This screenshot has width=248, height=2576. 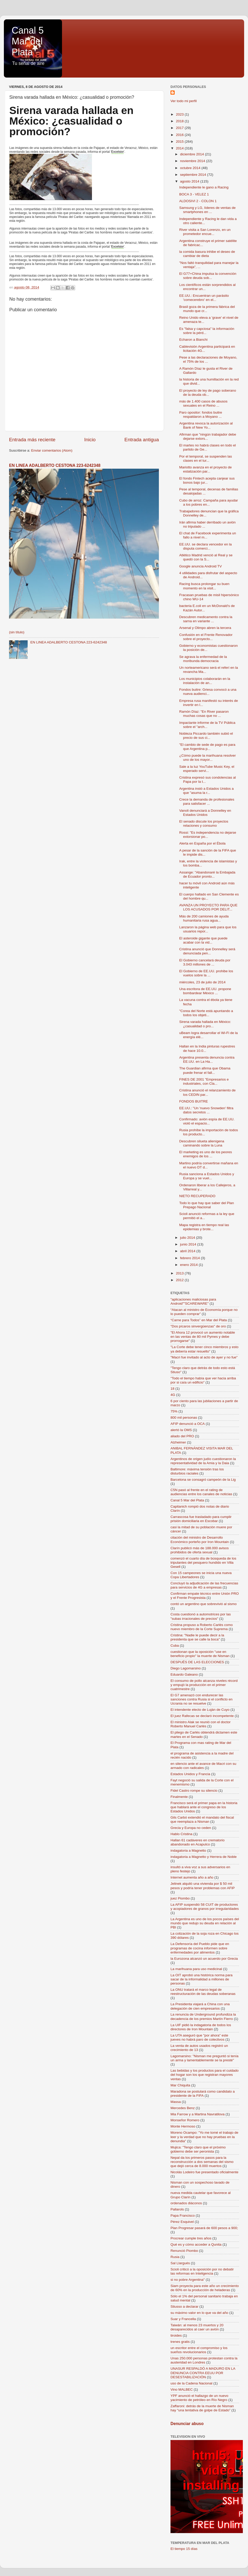 I want to click on El asteroide gigante que puede acabar con la vid..., so click(x=203, y=940).